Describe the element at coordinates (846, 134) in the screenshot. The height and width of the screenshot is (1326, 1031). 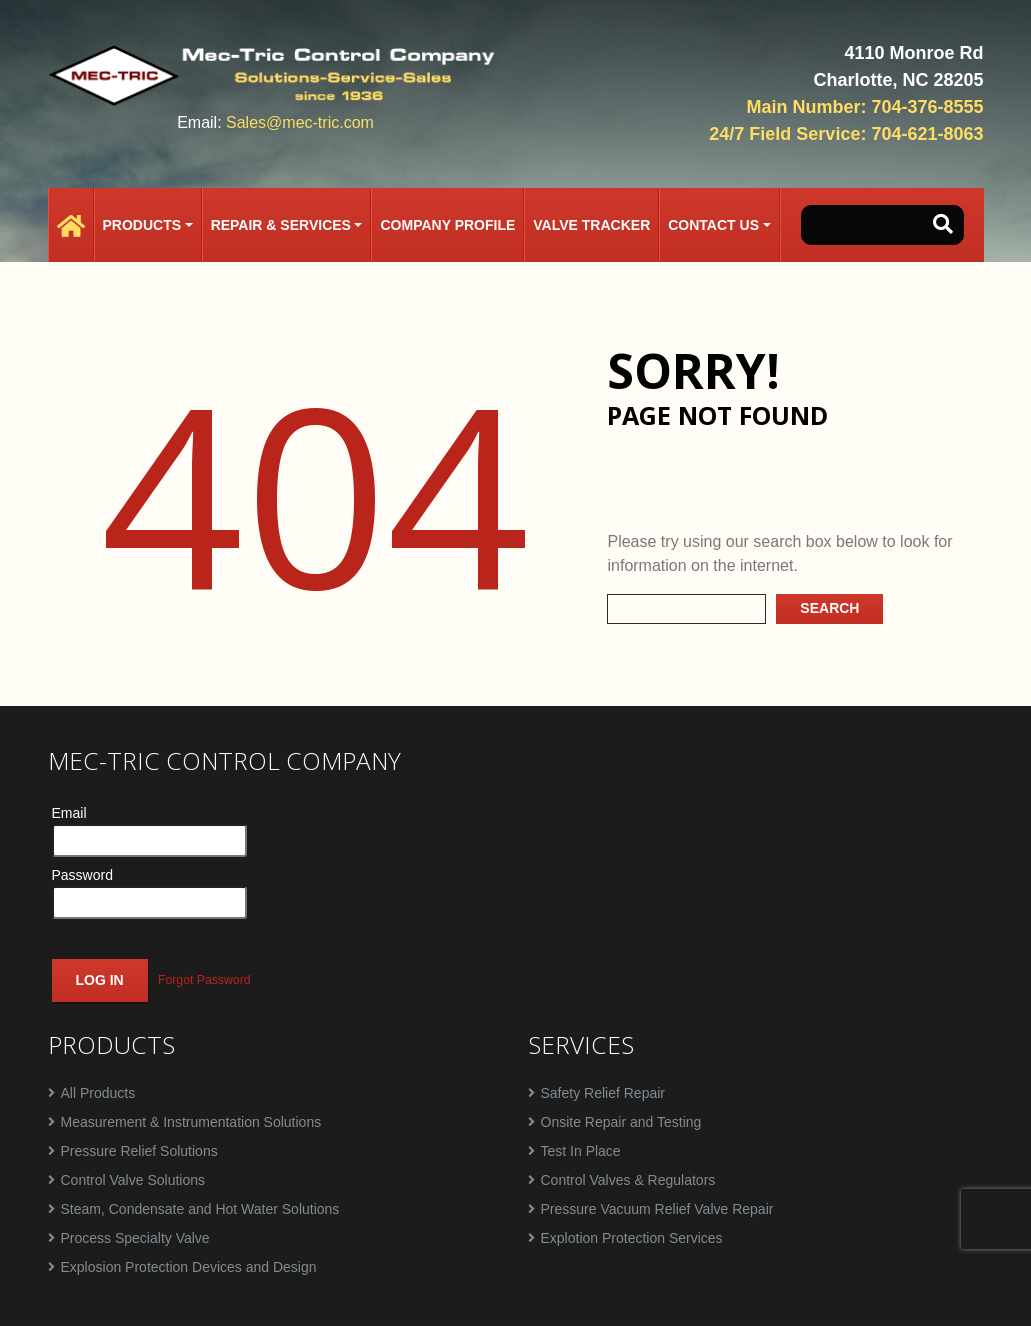
I see `24/7 Field Service: 704-621-8063` at that location.